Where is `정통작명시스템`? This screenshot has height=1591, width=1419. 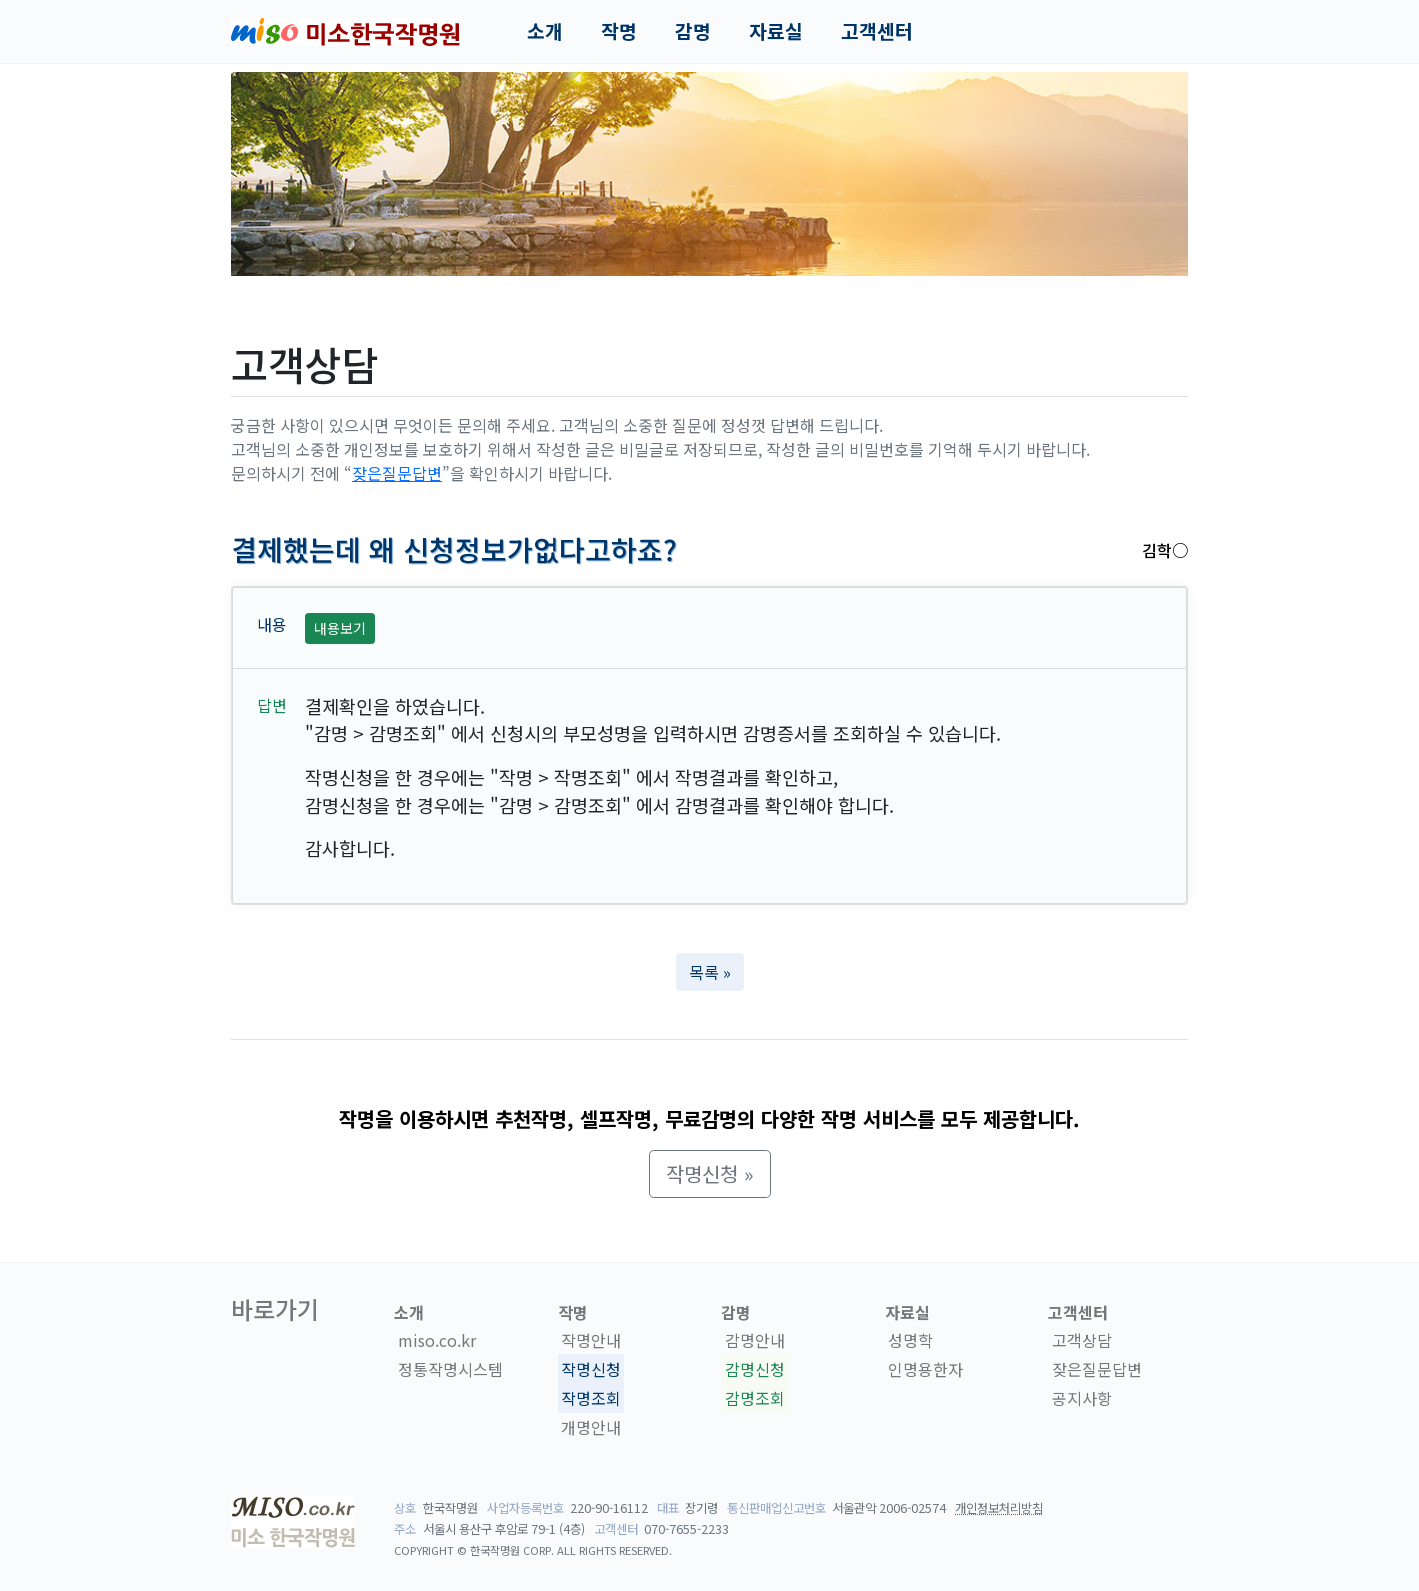
정통작명시스템 is located at coordinates (450, 1369).